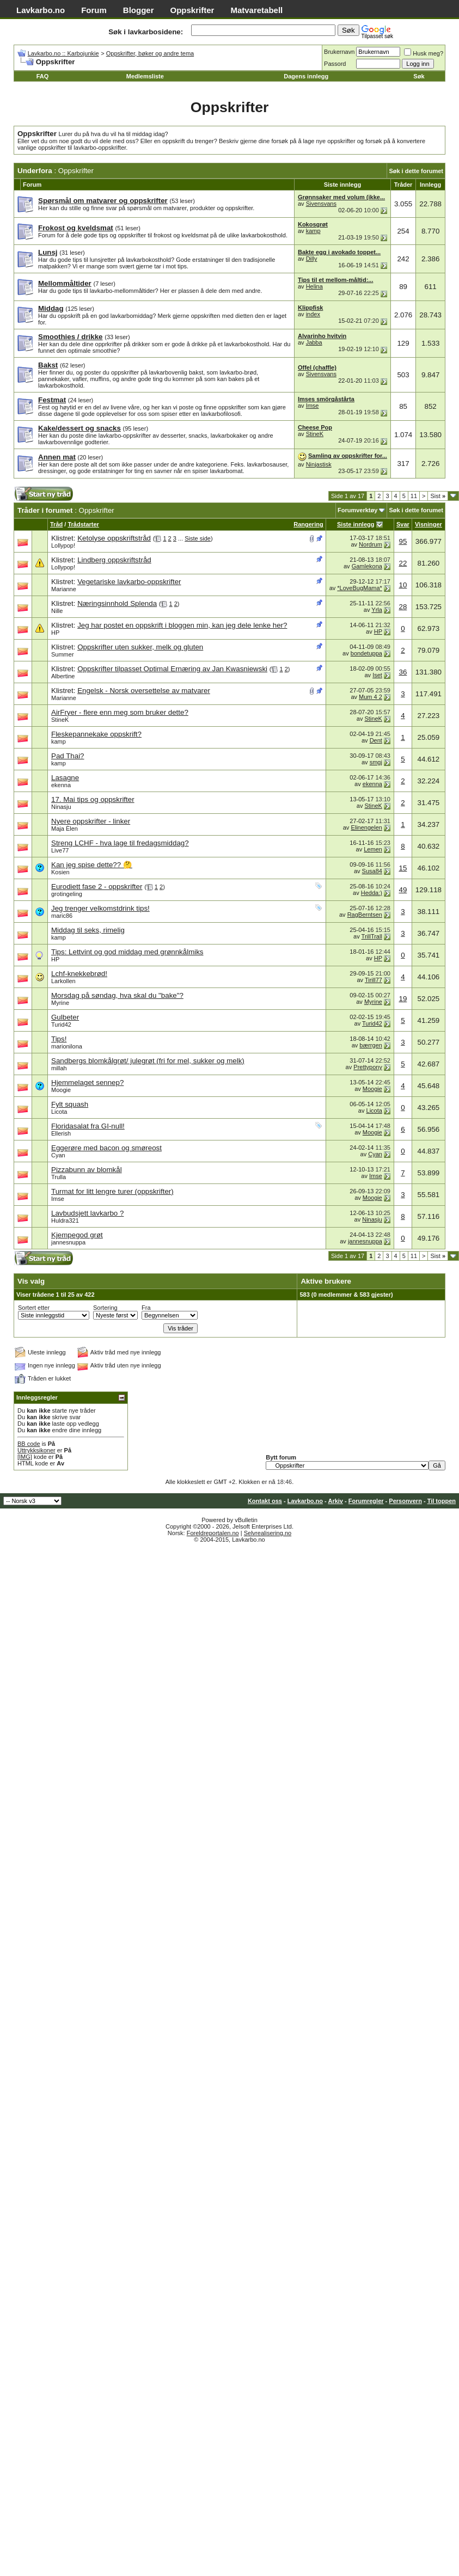 The height and width of the screenshot is (2576, 459). I want to click on jannesnuppa, so click(68, 1242).